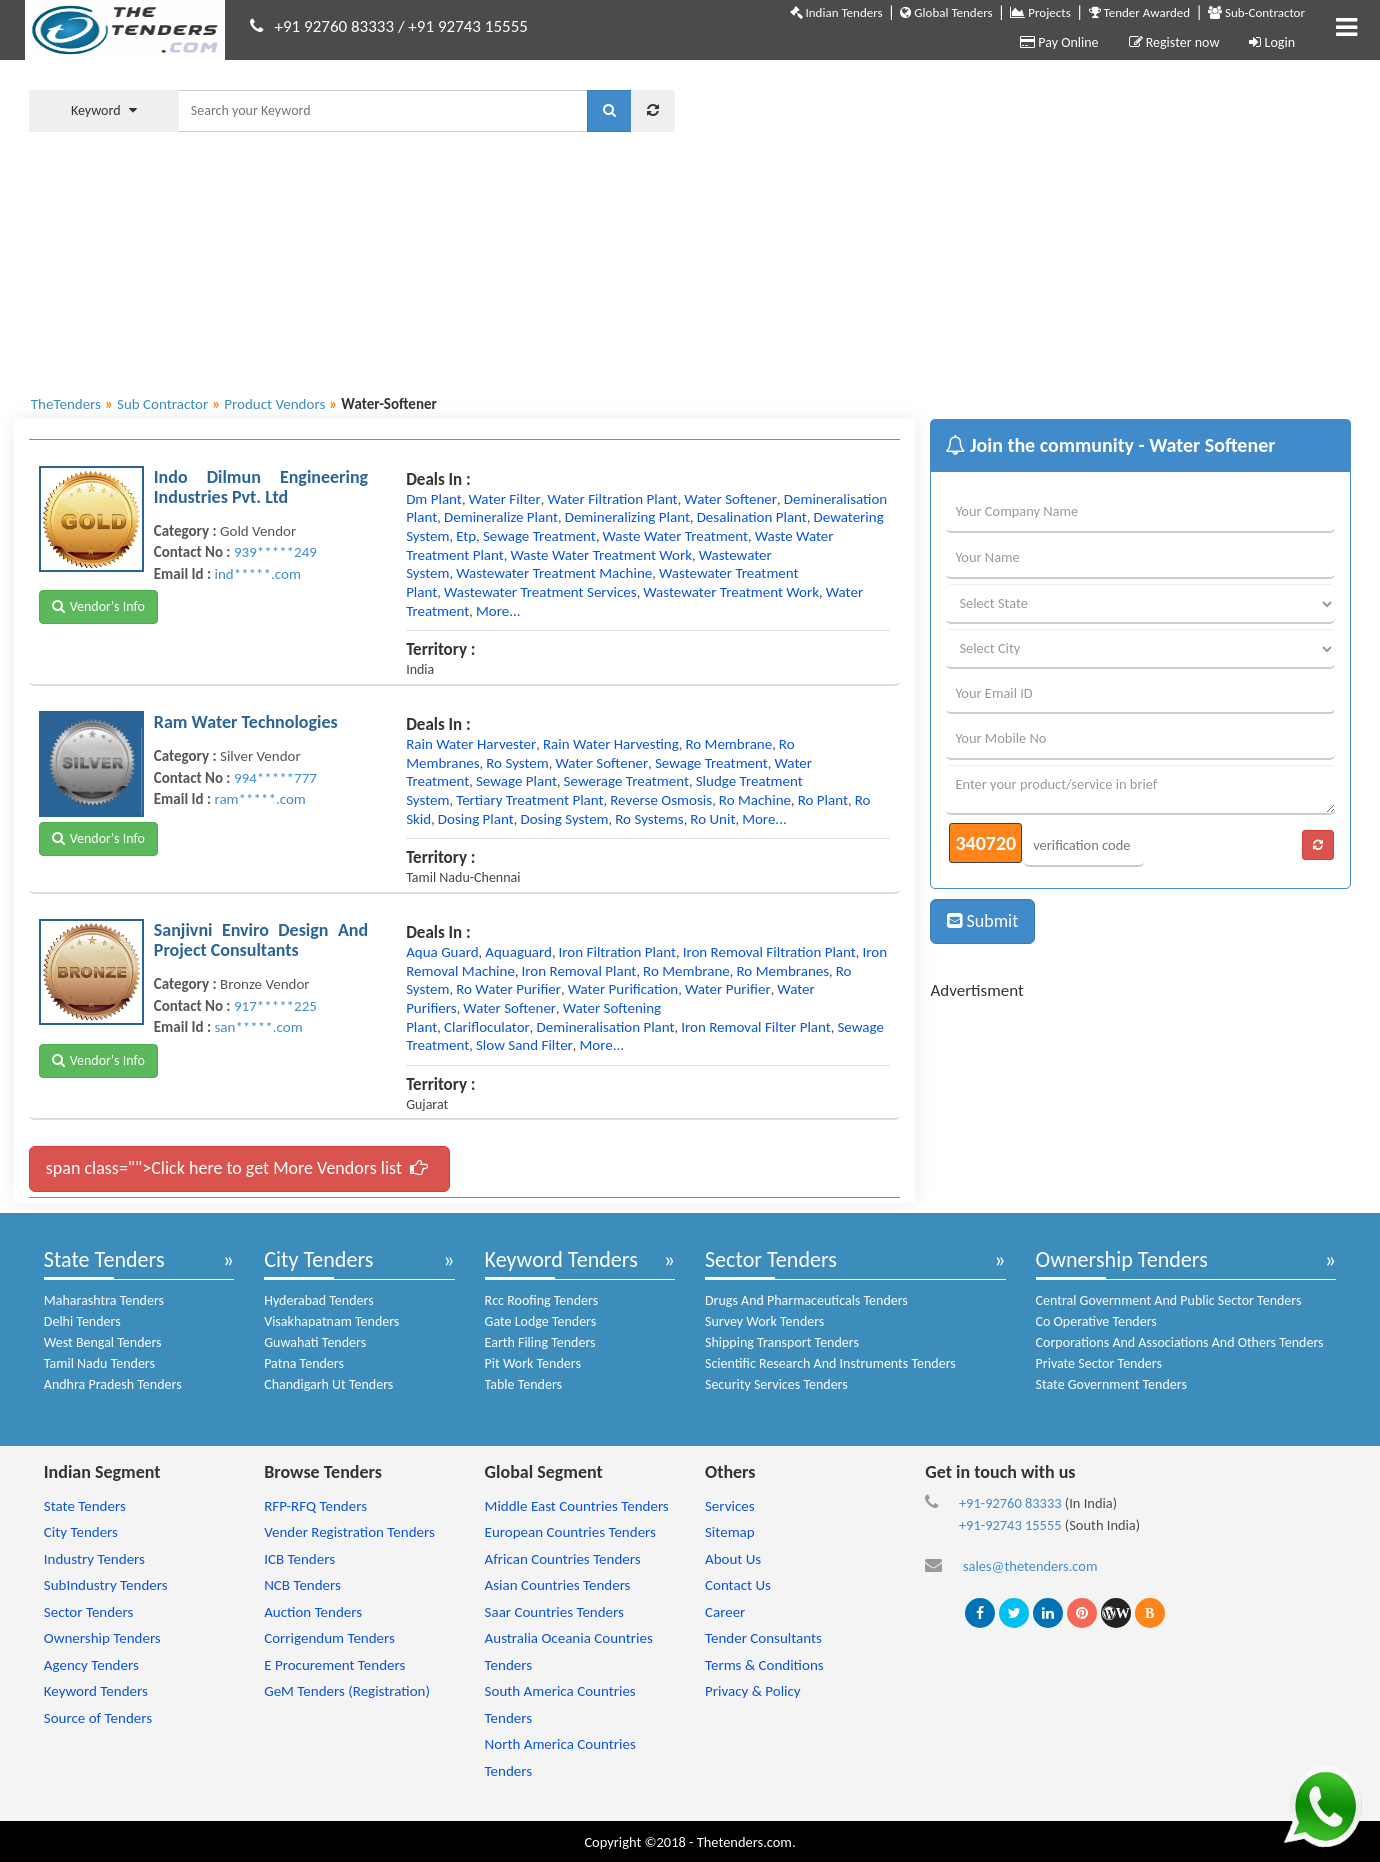  Describe the element at coordinates (606, 1027) in the screenshot. I see `demineralisation plant` at that location.